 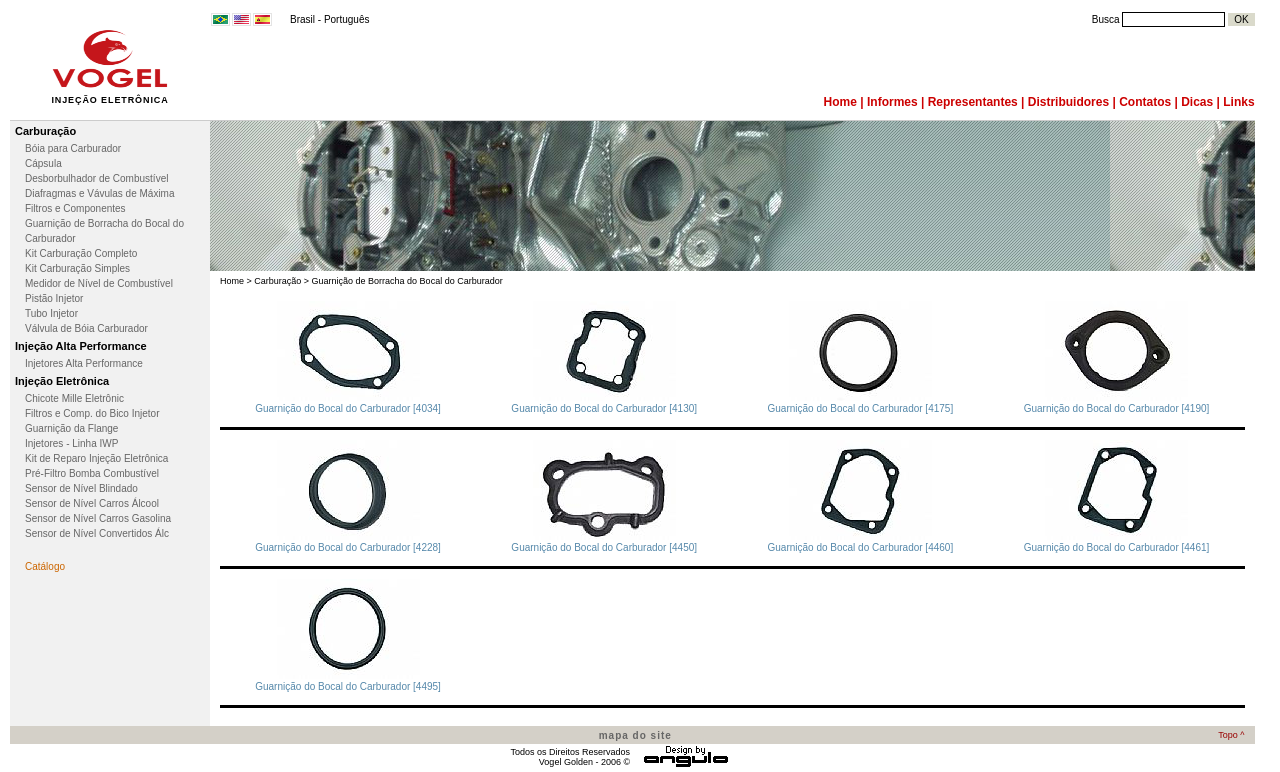 I want to click on Guarnição do Bocal do Carburador [4034], so click(x=348, y=408).